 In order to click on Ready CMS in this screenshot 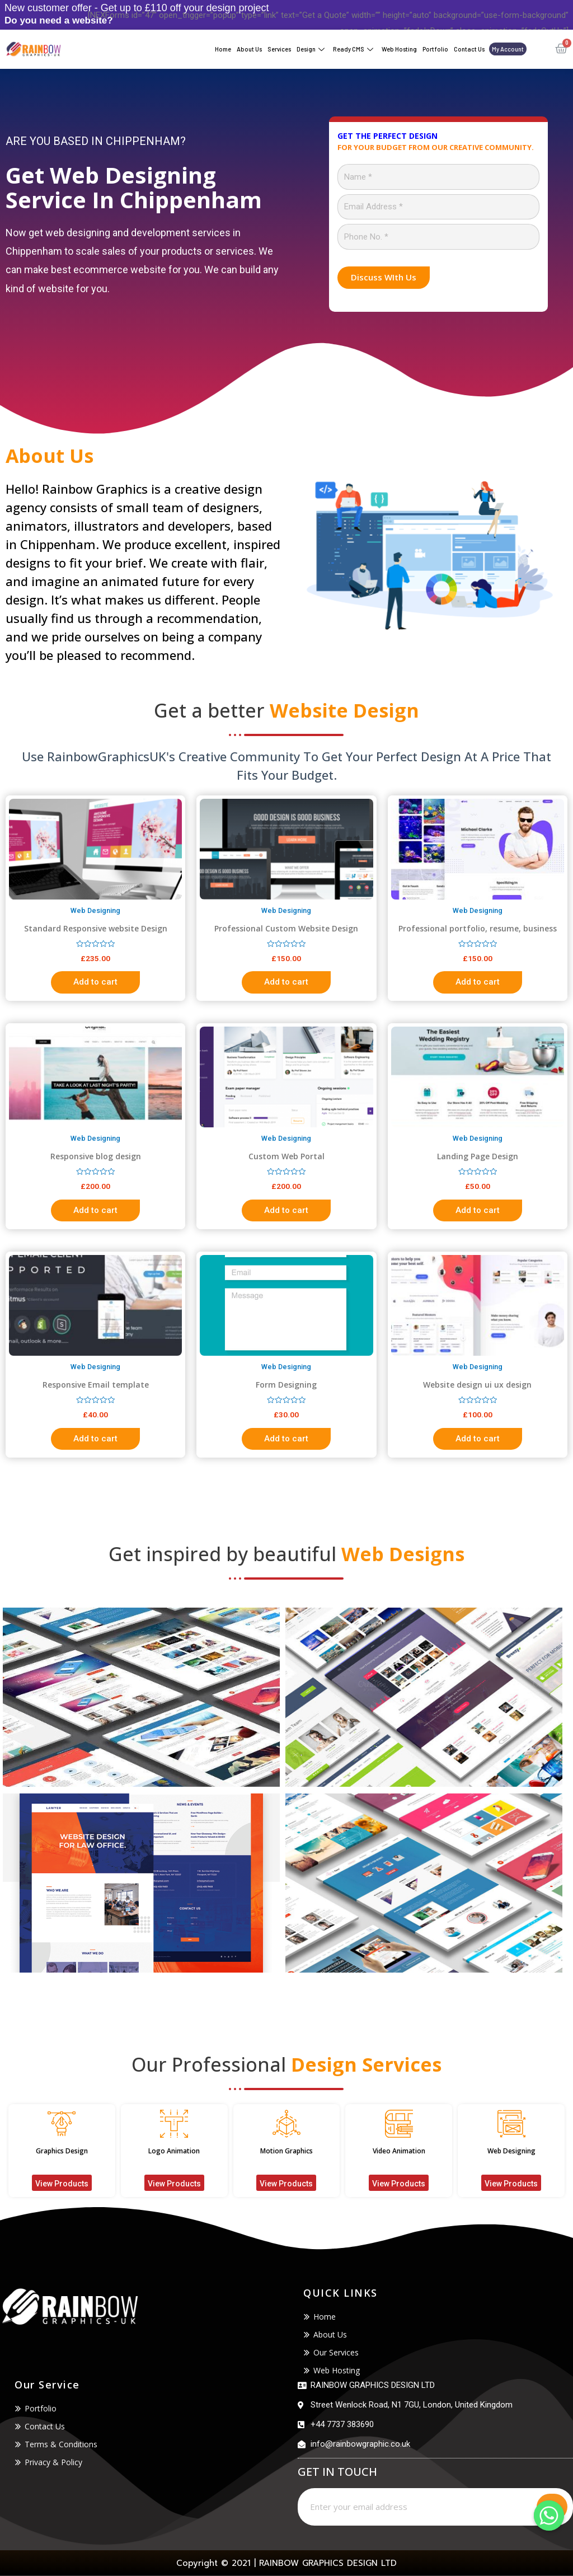, I will do `click(354, 49)`.